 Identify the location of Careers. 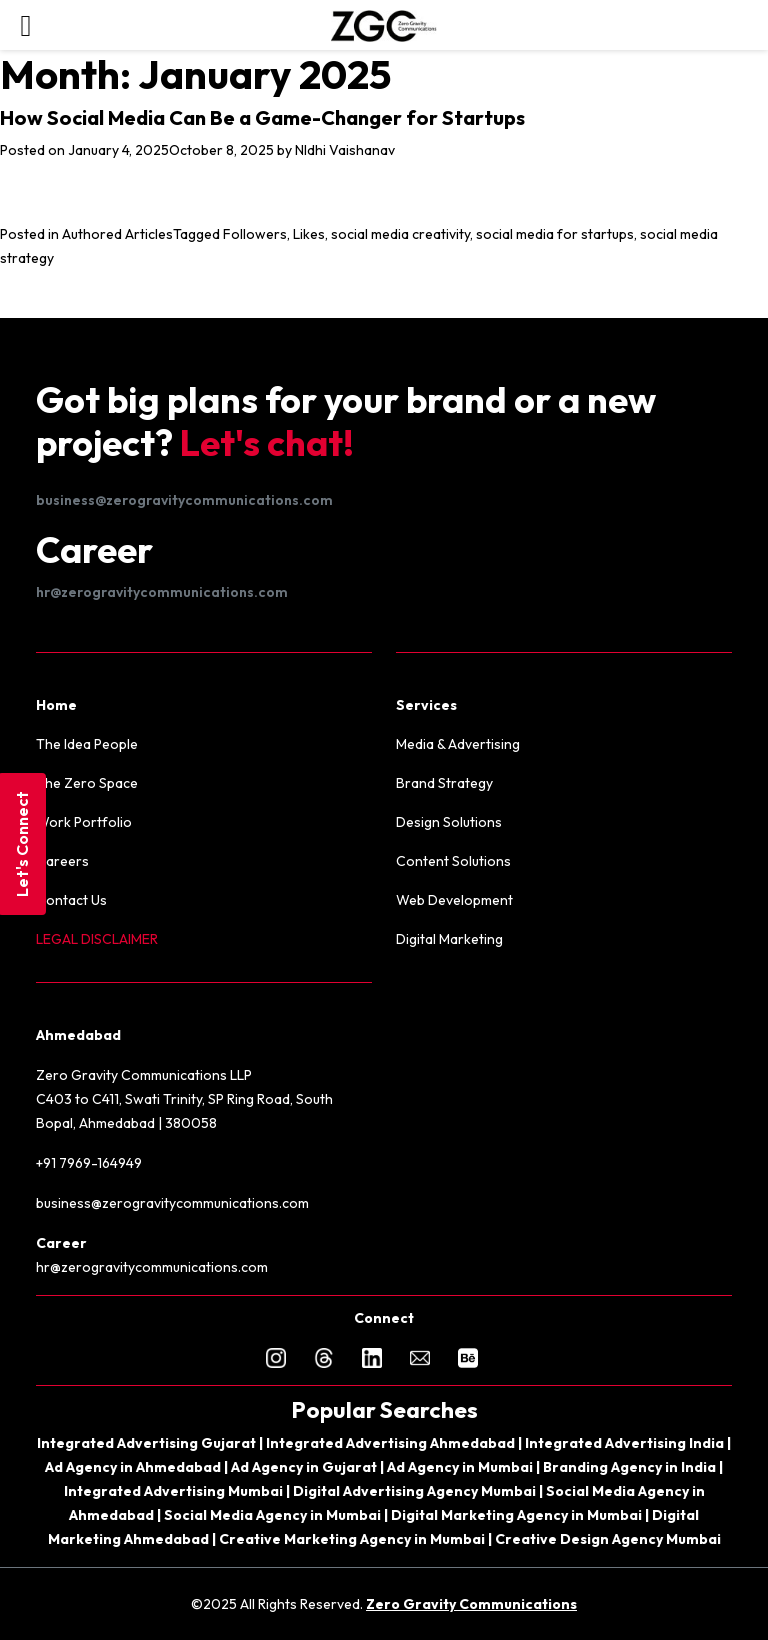
(62, 861).